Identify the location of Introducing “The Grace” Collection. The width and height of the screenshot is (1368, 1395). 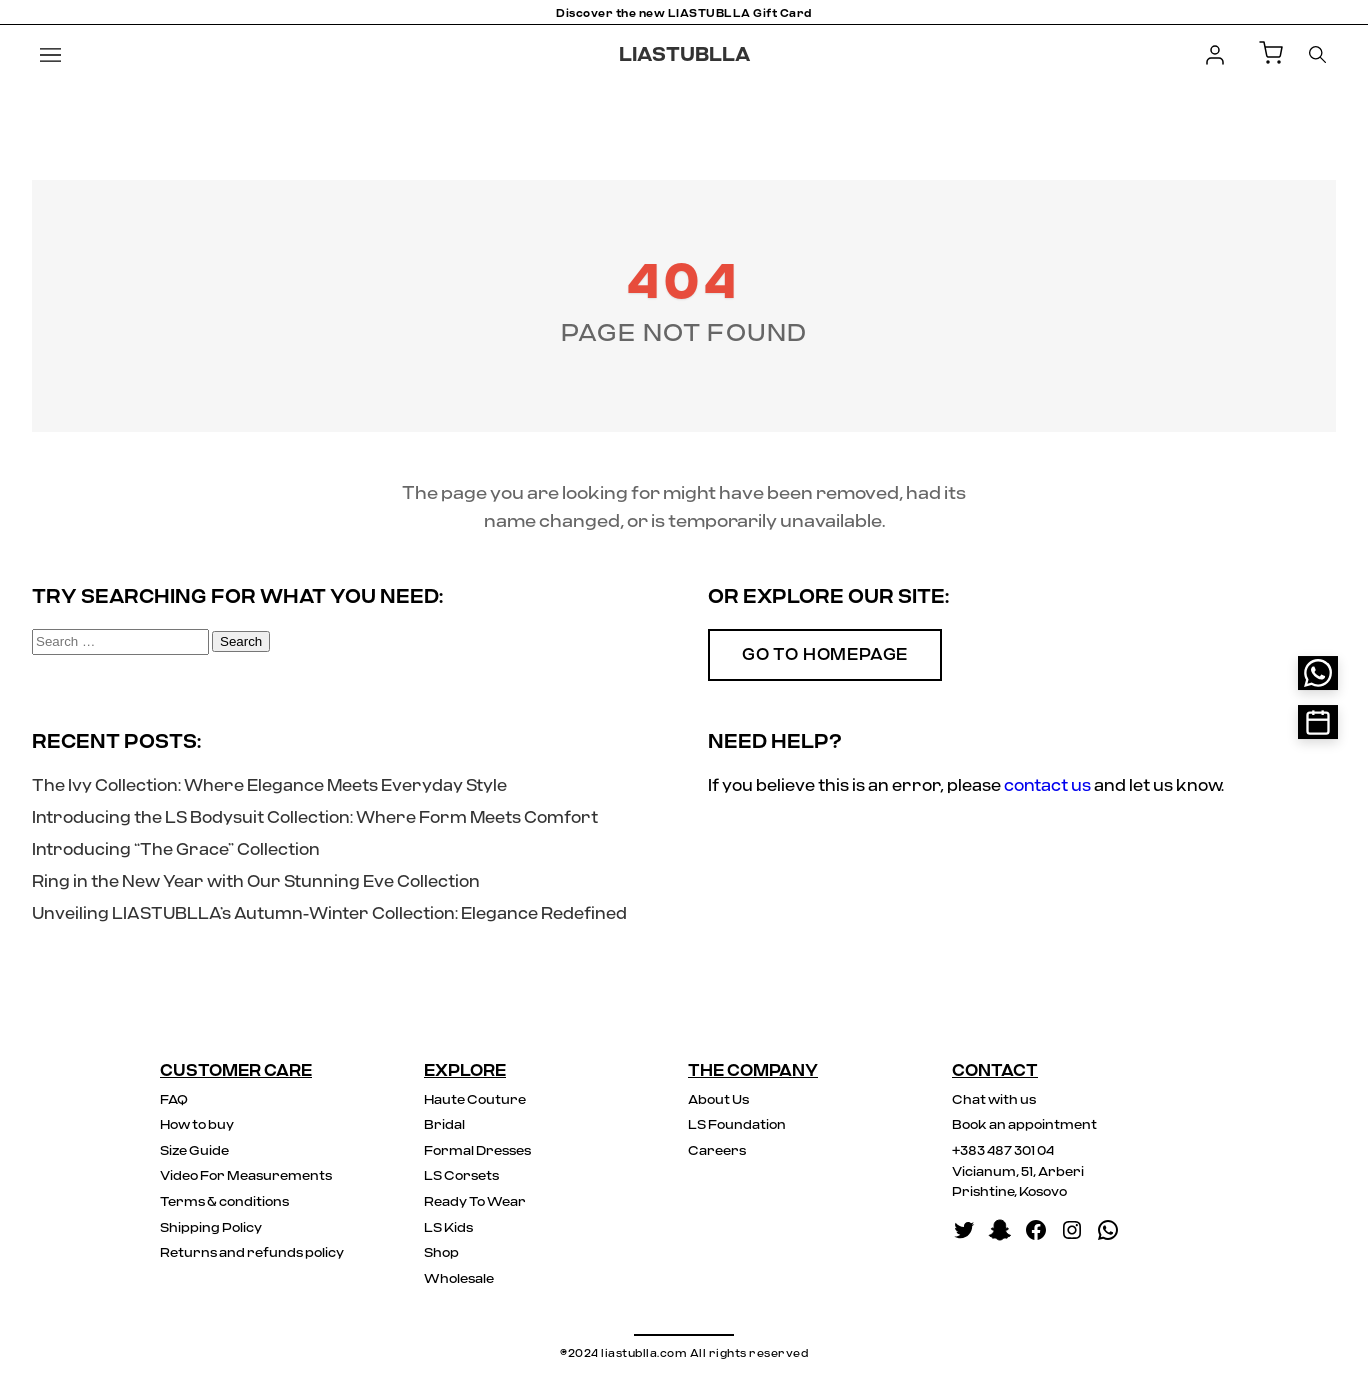
(176, 850).